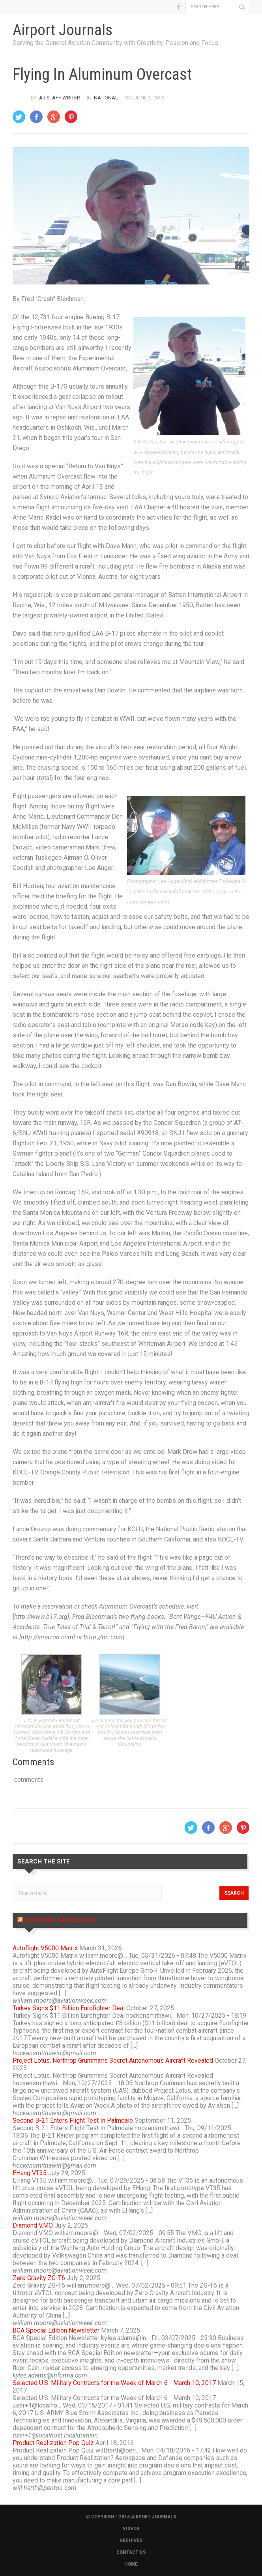  I want to click on National, so click(106, 98).